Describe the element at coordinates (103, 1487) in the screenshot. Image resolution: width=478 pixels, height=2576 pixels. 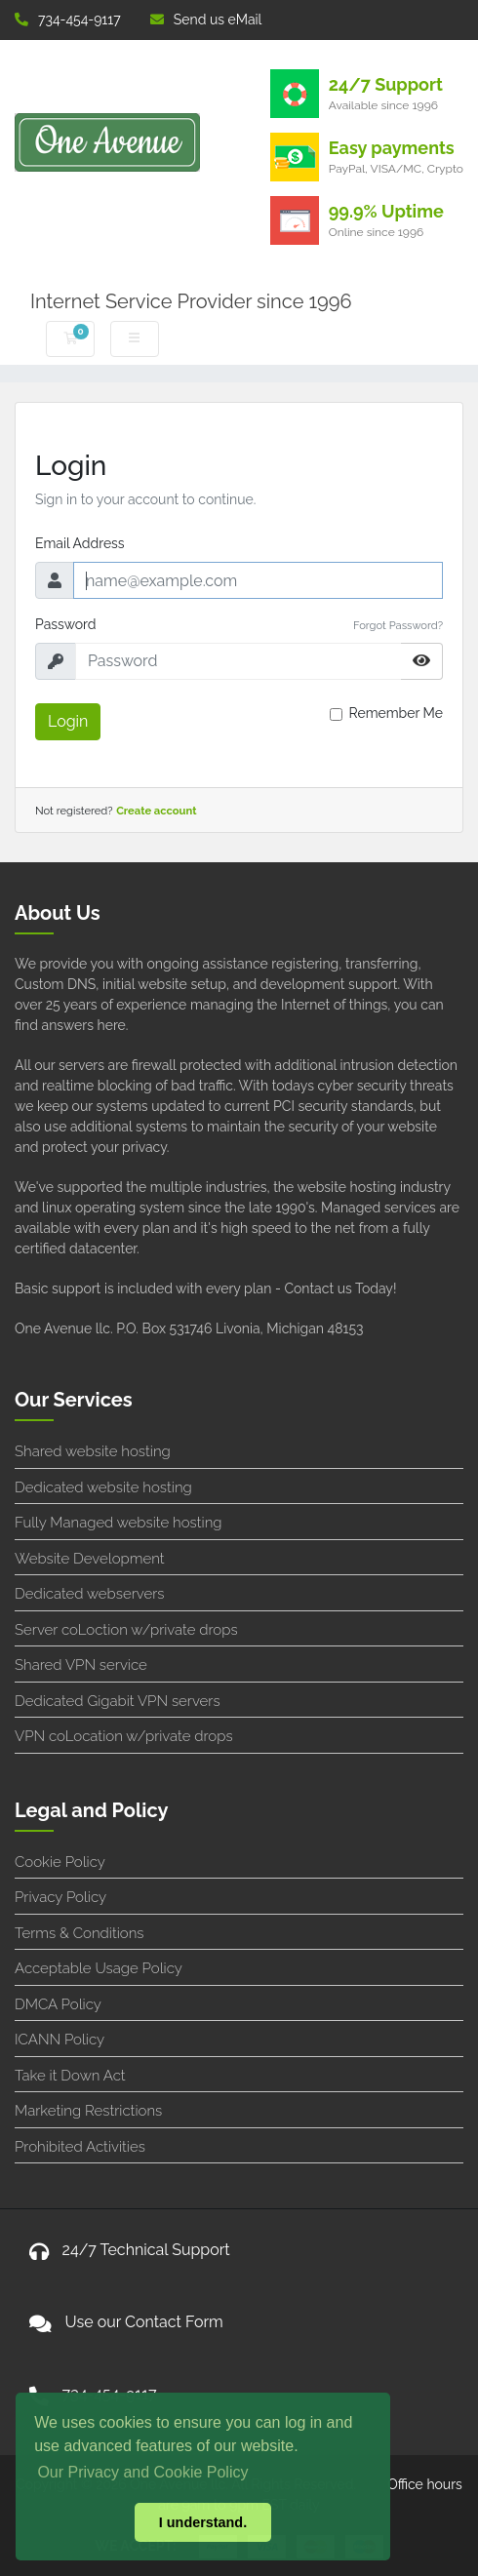
I see `Dedicated website hosting` at that location.